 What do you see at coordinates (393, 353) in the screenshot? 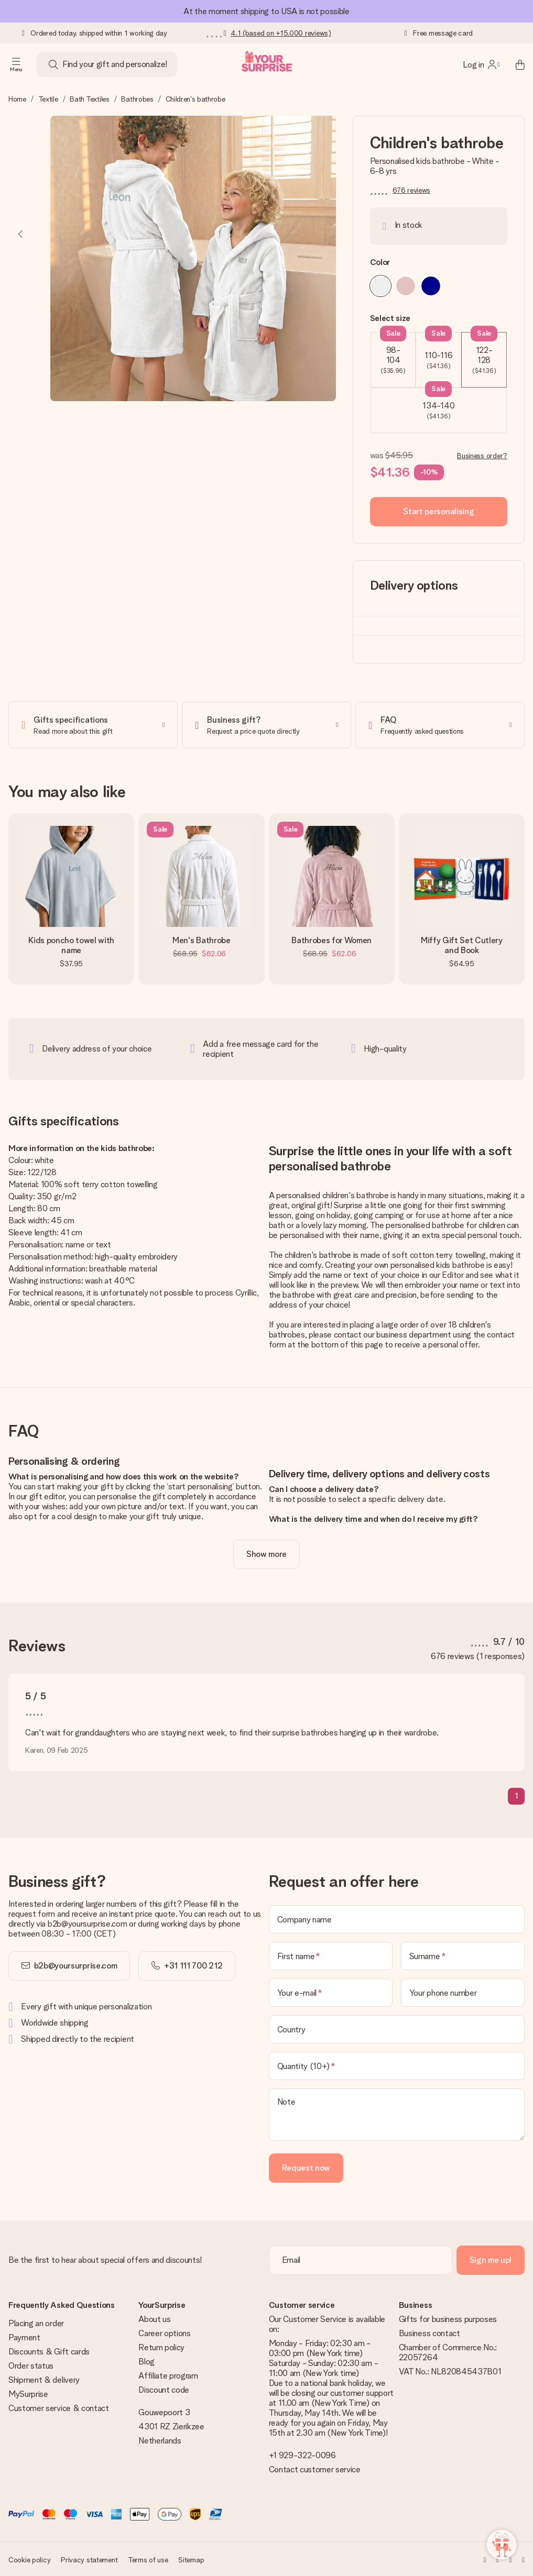
I see `98-104` at bounding box center [393, 353].